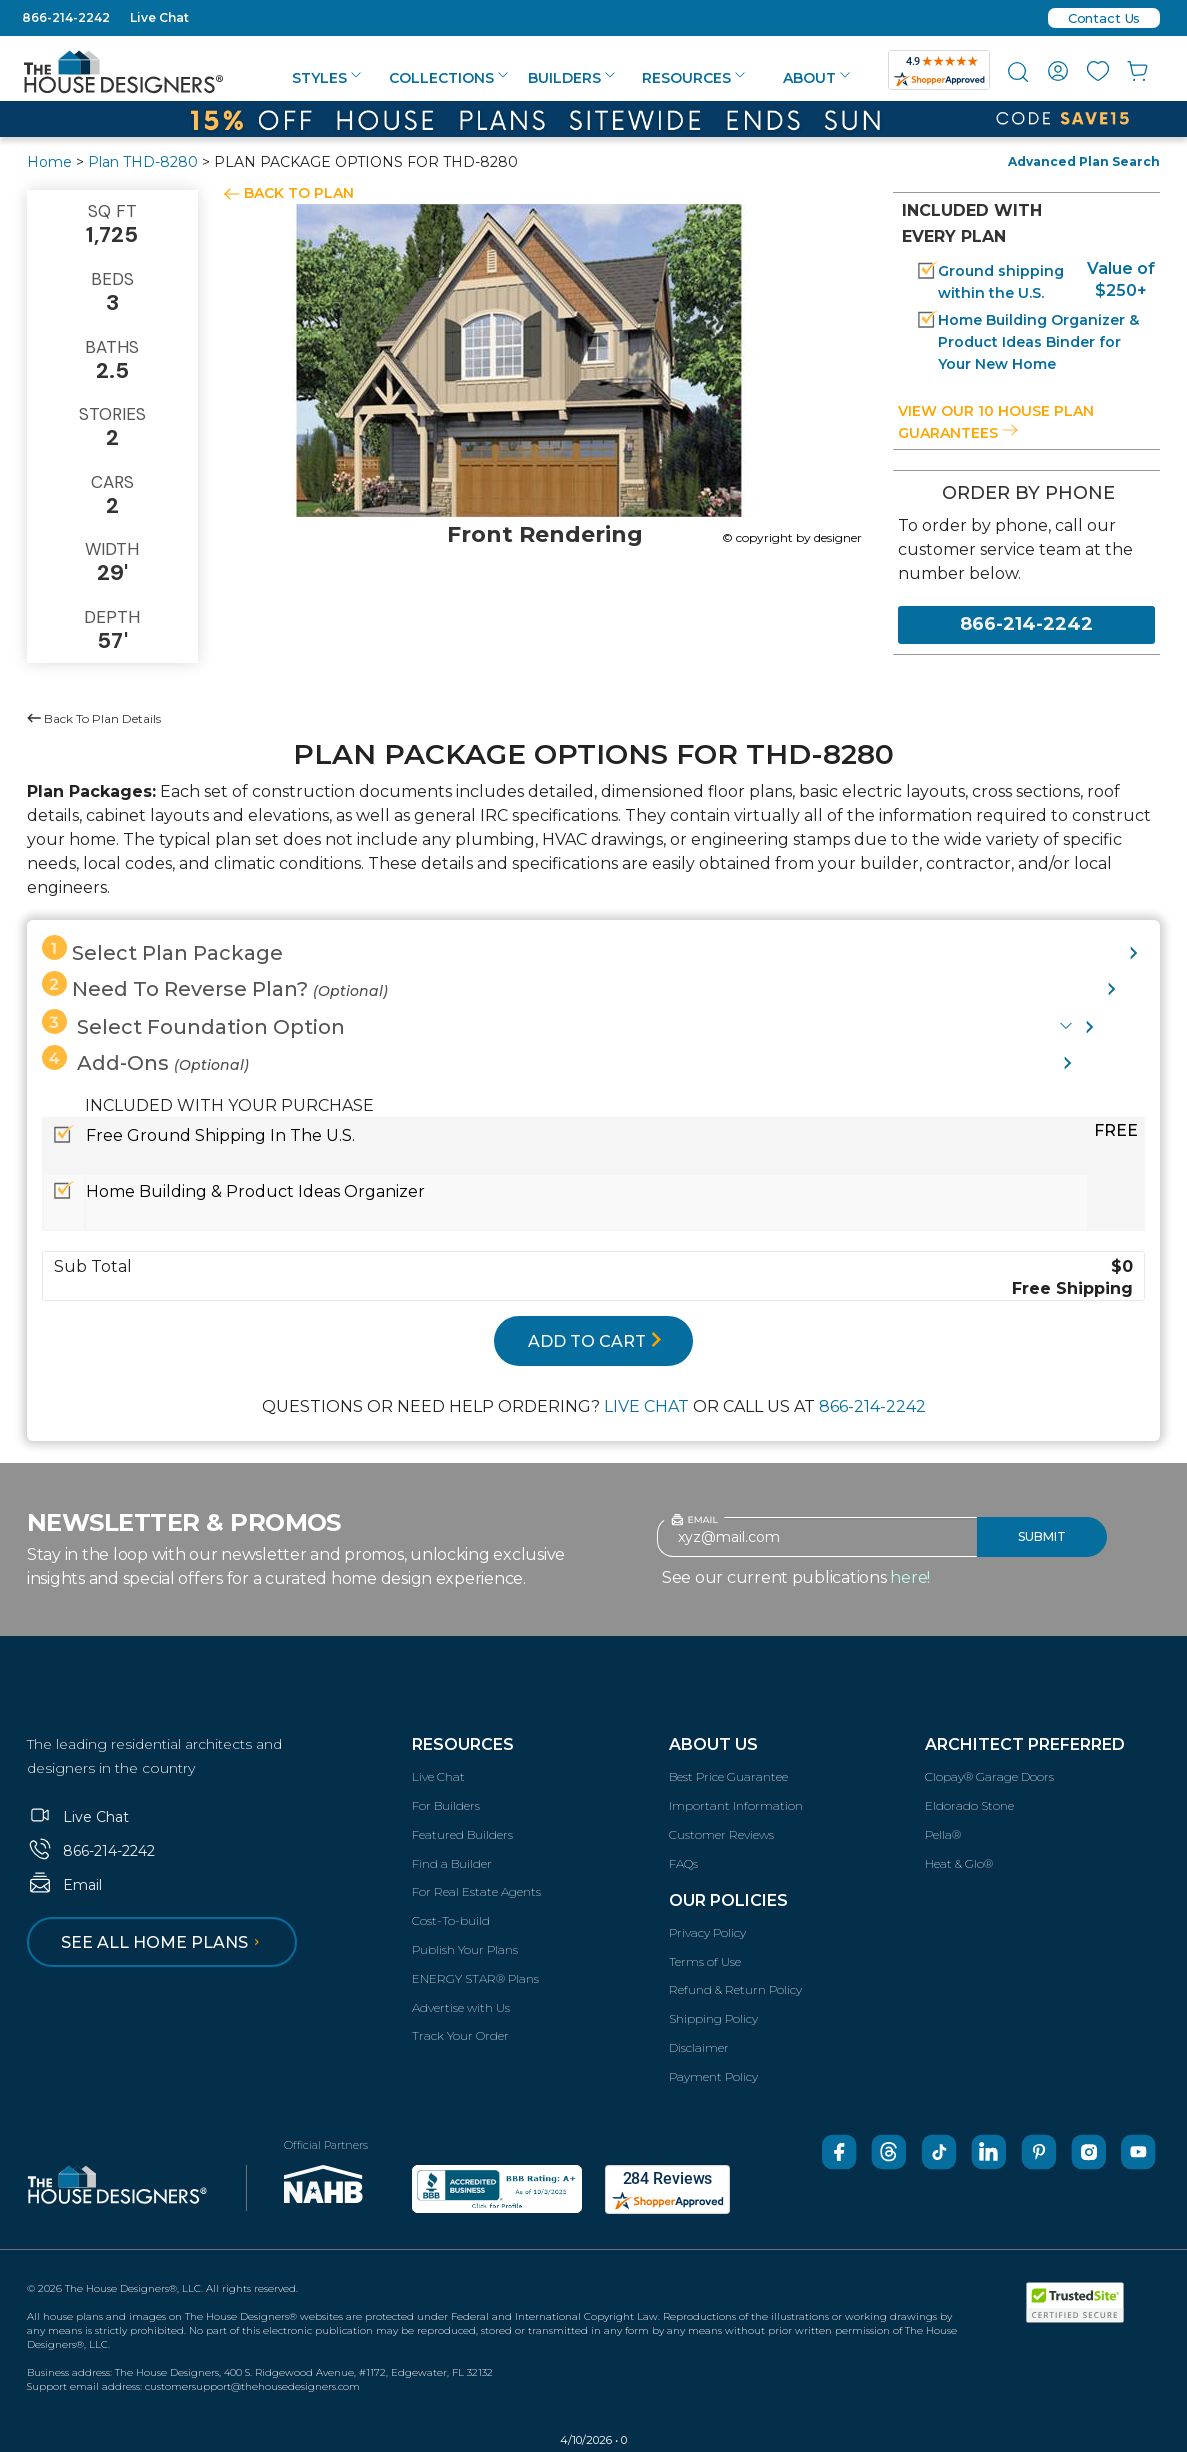 The image size is (1187, 2452). What do you see at coordinates (736, 1805) in the screenshot?
I see `Important Information` at bounding box center [736, 1805].